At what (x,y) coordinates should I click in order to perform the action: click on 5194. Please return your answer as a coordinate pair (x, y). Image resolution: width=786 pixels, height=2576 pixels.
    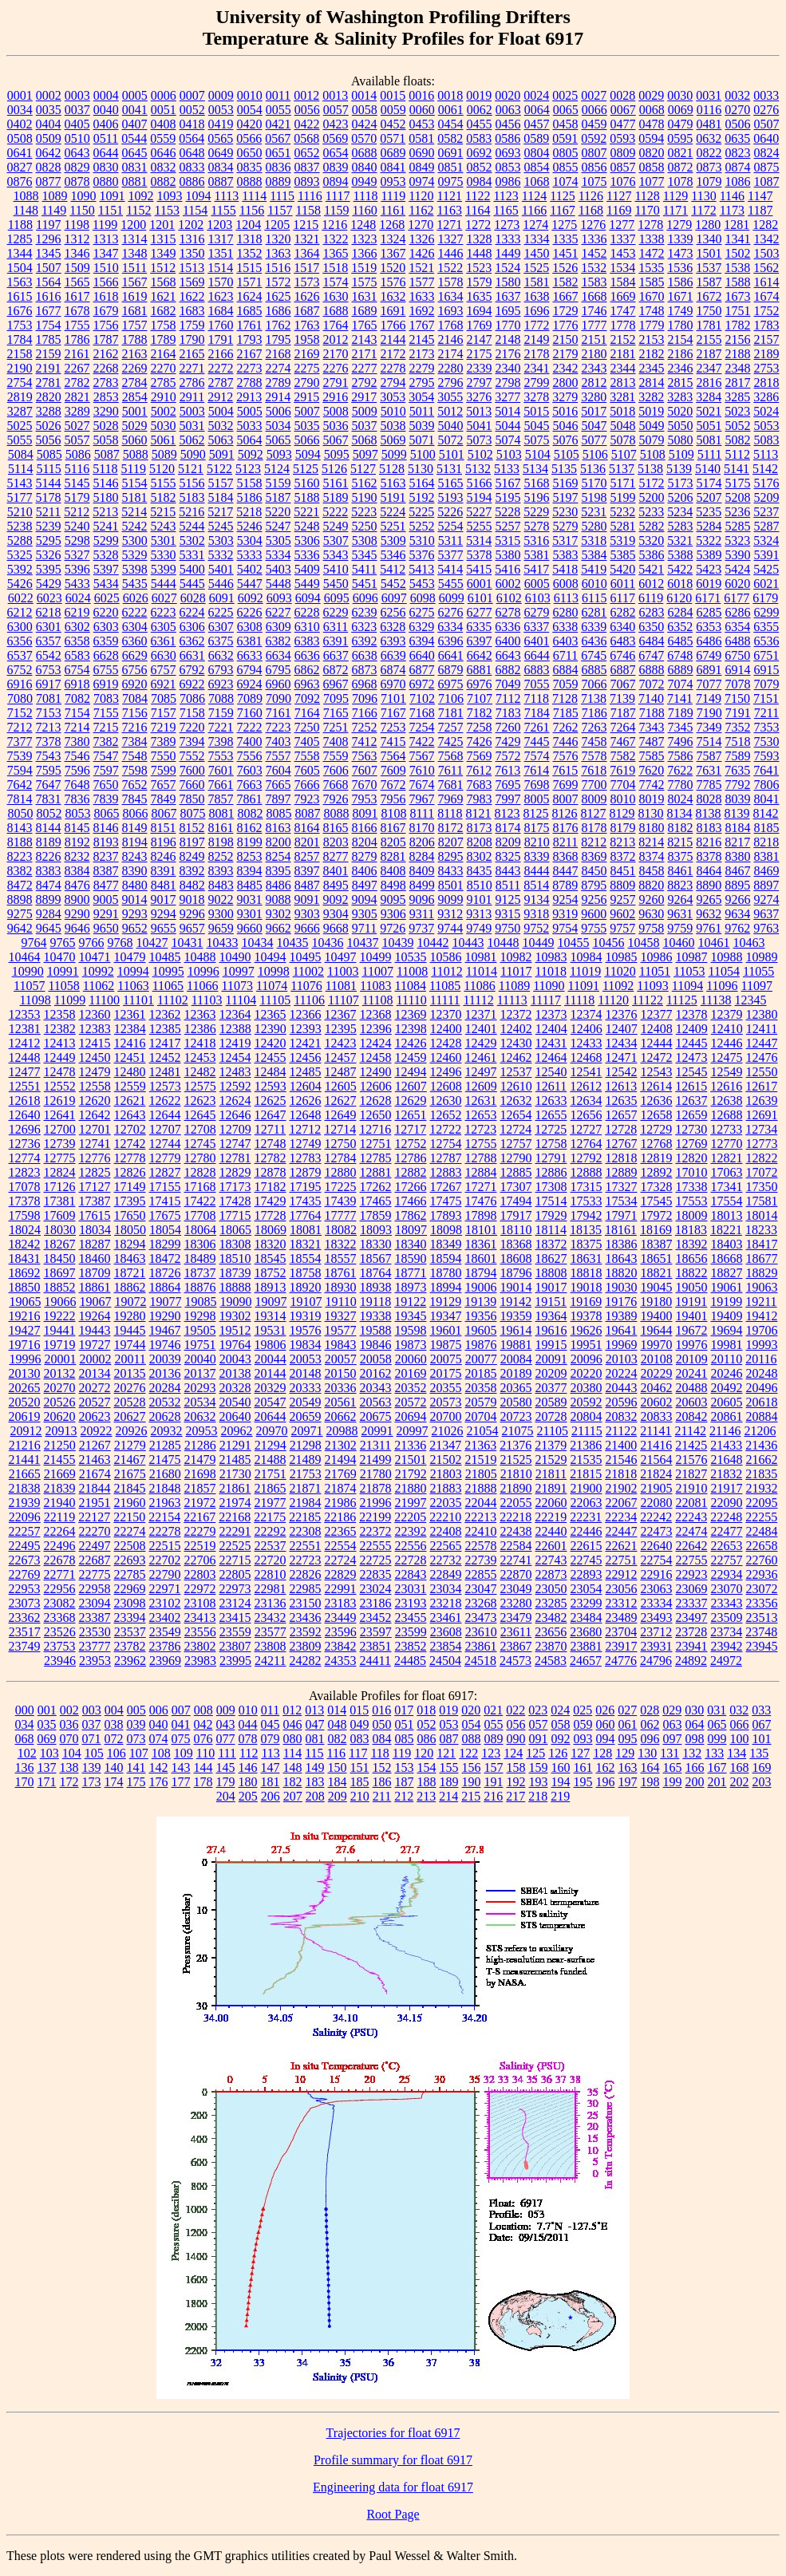
    Looking at the image, I should click on (479, 497).